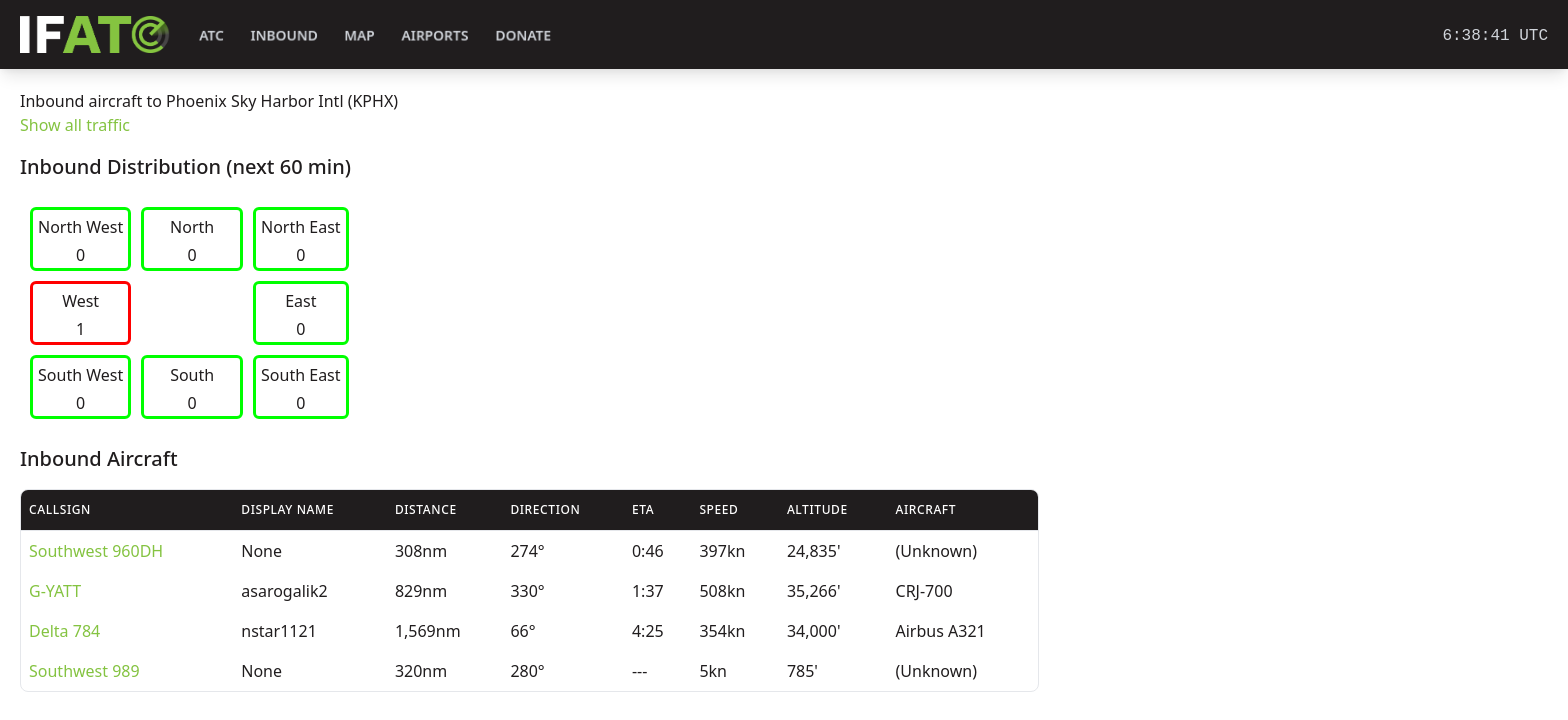 This screenshot has height=720, width=1568. What do you see at coordinates (55, 591) in the screenshot?
I see `G-YATT` at bounding box center [55, 591].